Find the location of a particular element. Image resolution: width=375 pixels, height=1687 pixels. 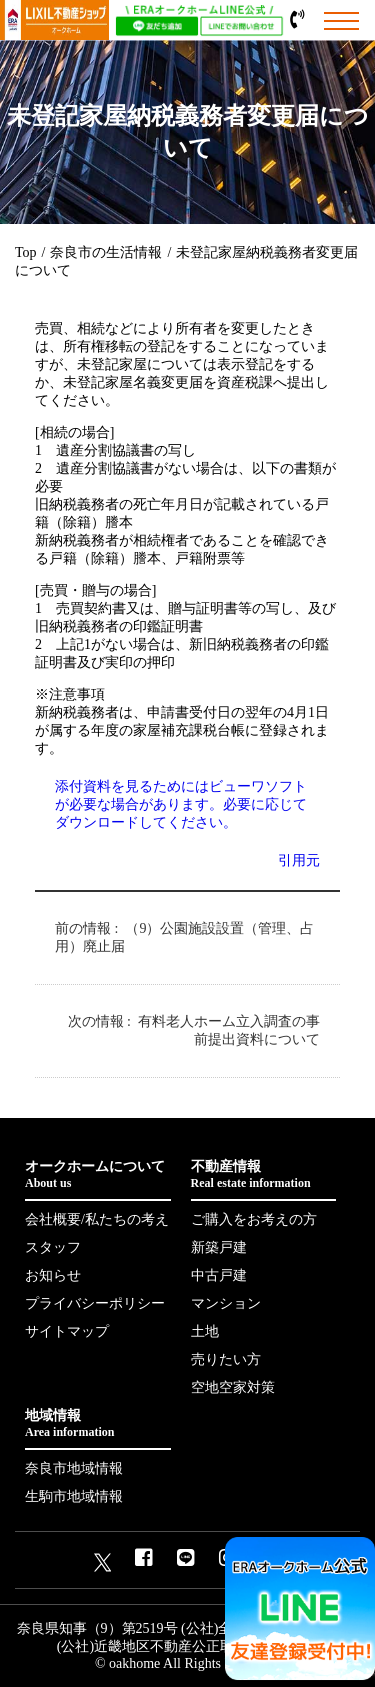

空地空家対策 is located at coordinates (233, 1387).